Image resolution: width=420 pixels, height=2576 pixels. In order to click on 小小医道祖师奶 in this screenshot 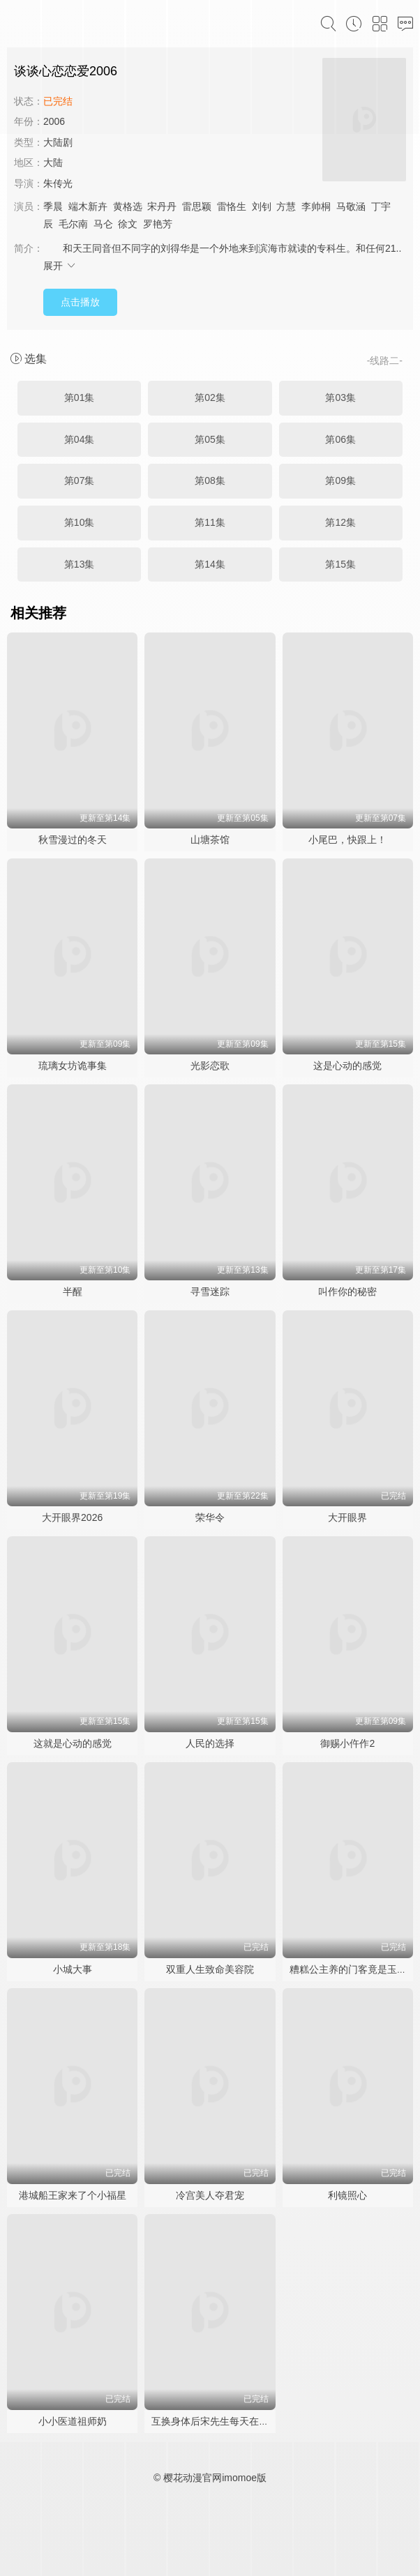, I will do `click(72, 2421)`.